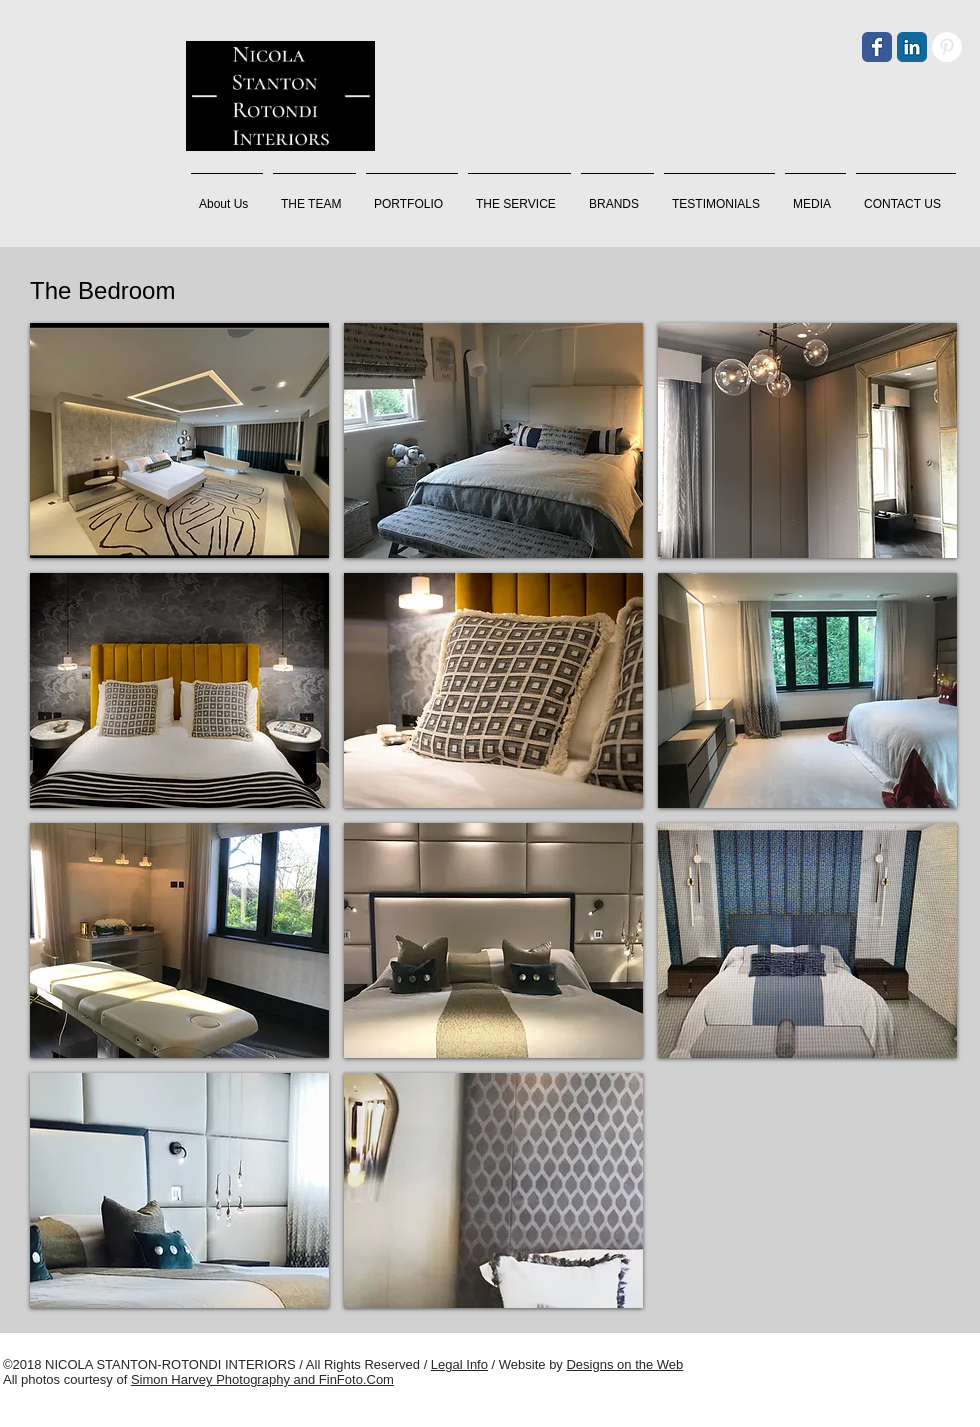  What do you see at coordinates (314, 195) in the screenshot?
I see `[button]` at bounding box center [314, 195].